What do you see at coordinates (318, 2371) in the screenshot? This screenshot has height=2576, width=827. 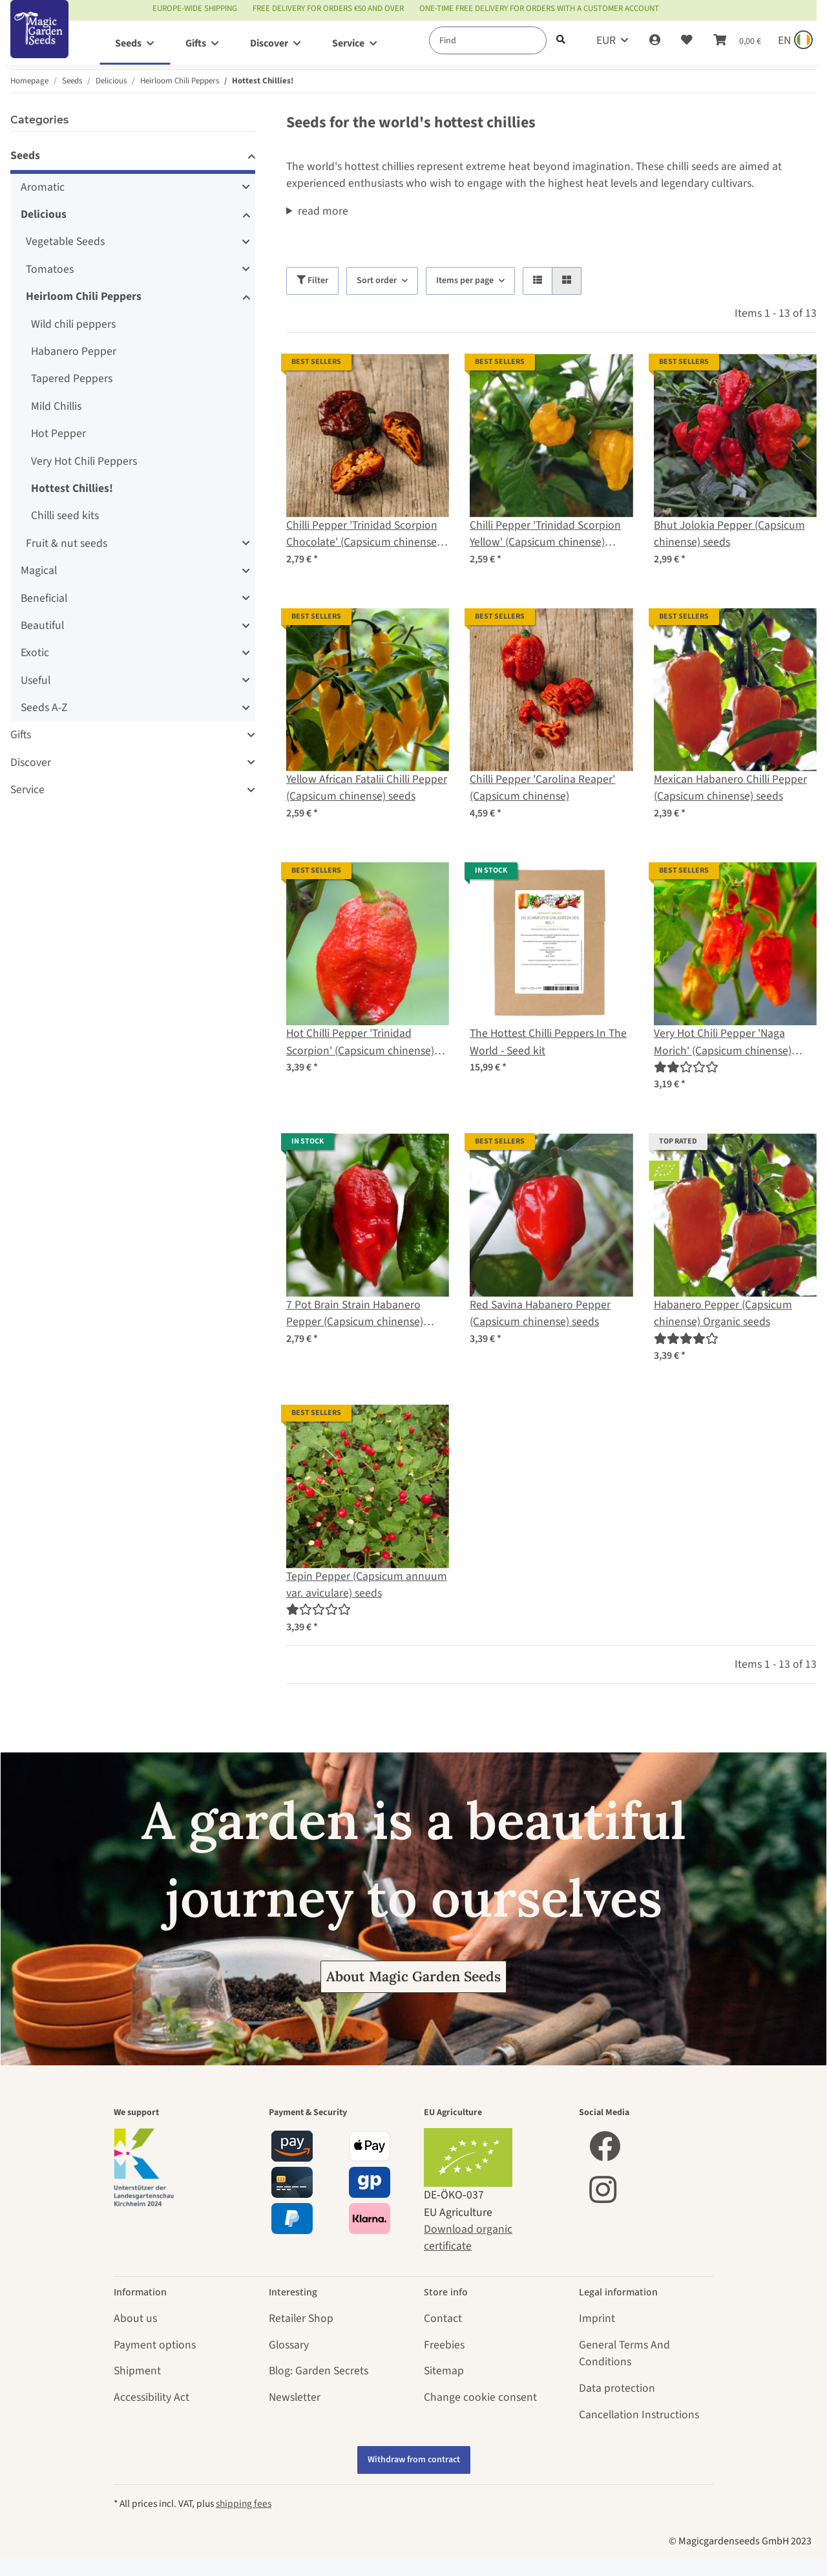 I see `Blog: Garden Secrets` at bounding box center [318, 2371].